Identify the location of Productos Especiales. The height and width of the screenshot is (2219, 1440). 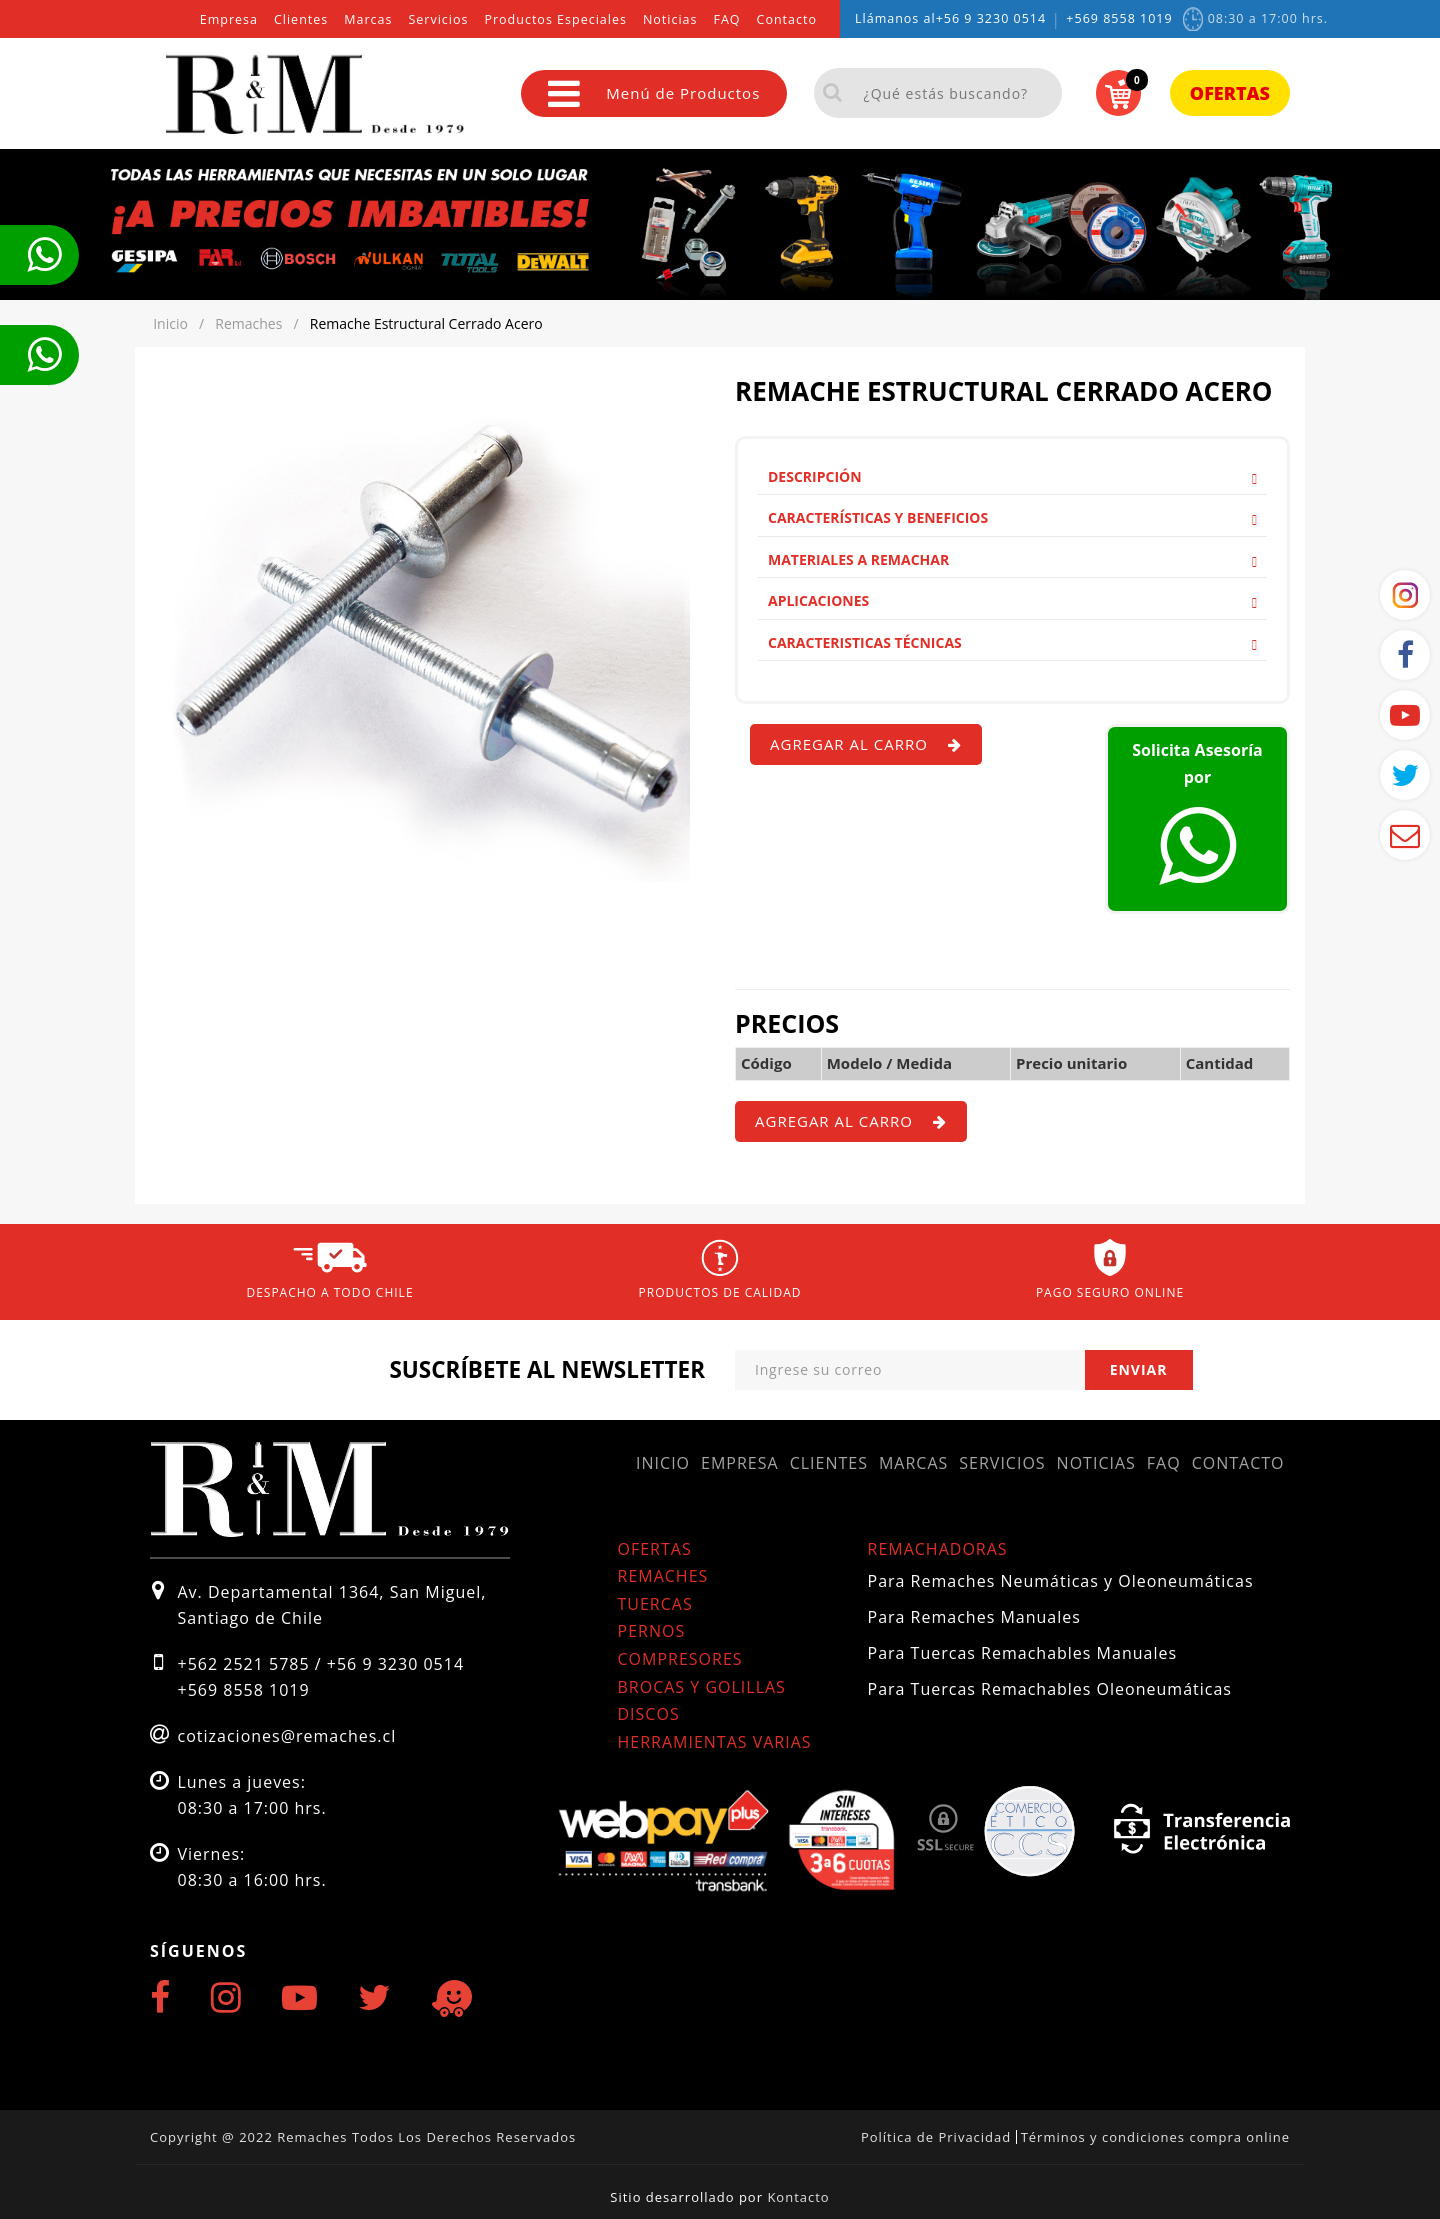
(555, 19).